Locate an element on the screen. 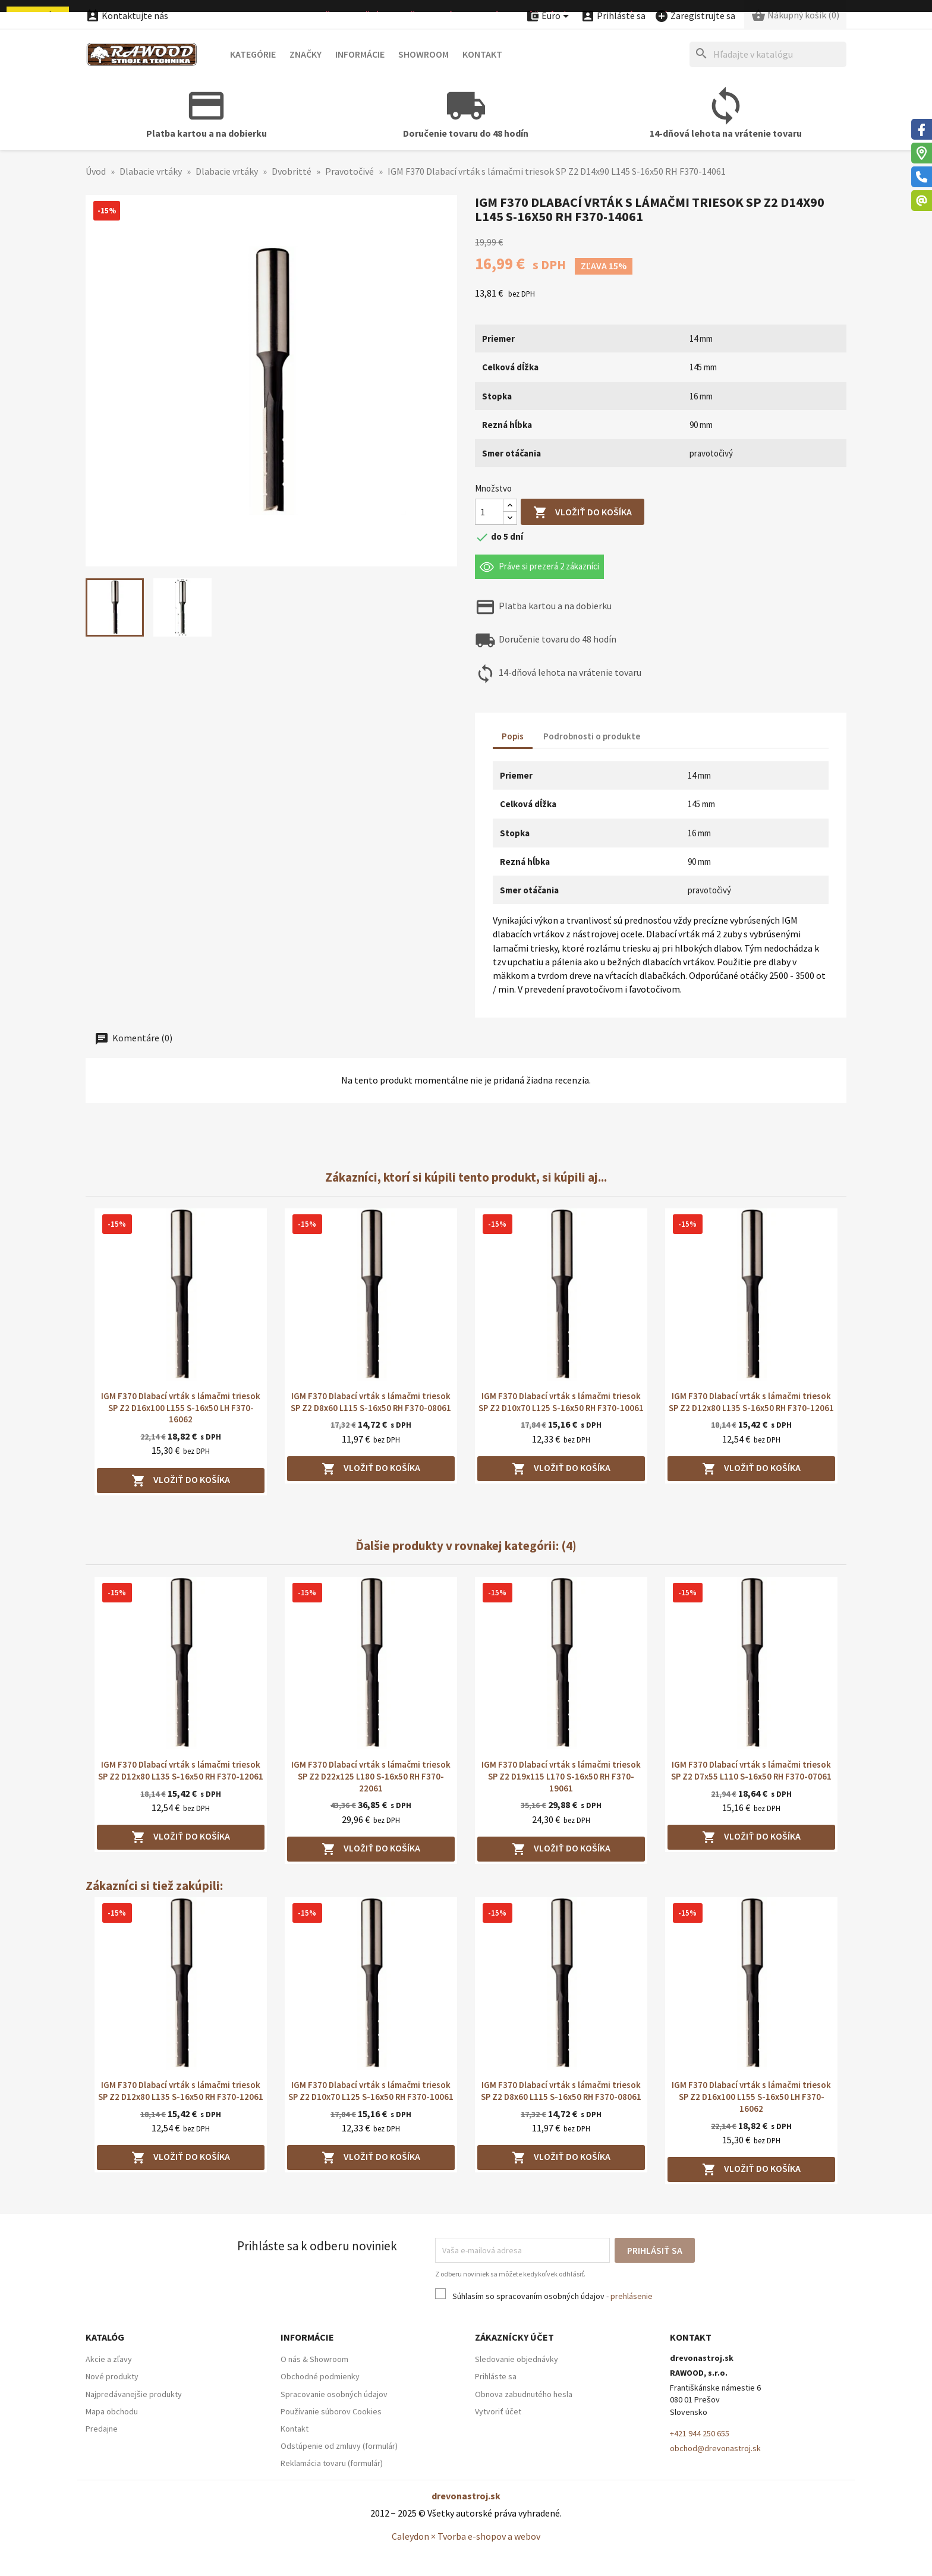 This screenshot has width=932, height=2576. Popis [tab] is located at coordinates (513, 736).